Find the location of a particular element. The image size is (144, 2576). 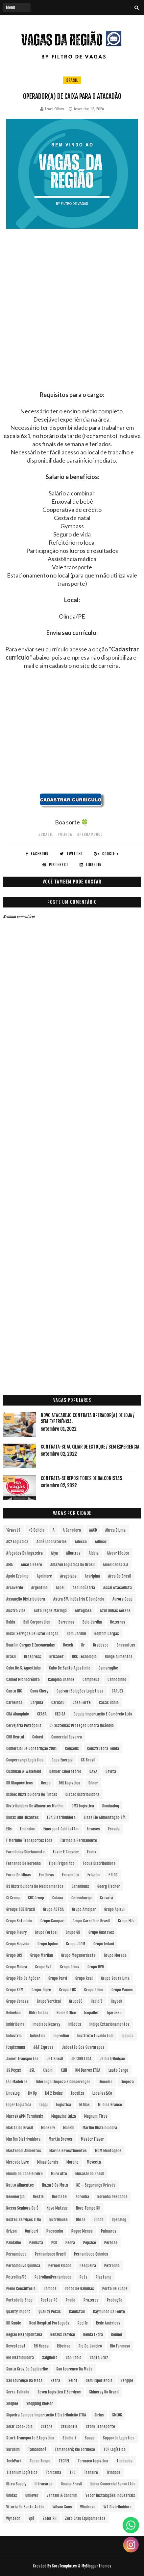

LM 2 Rodas is located at coordinates (54, 2093).